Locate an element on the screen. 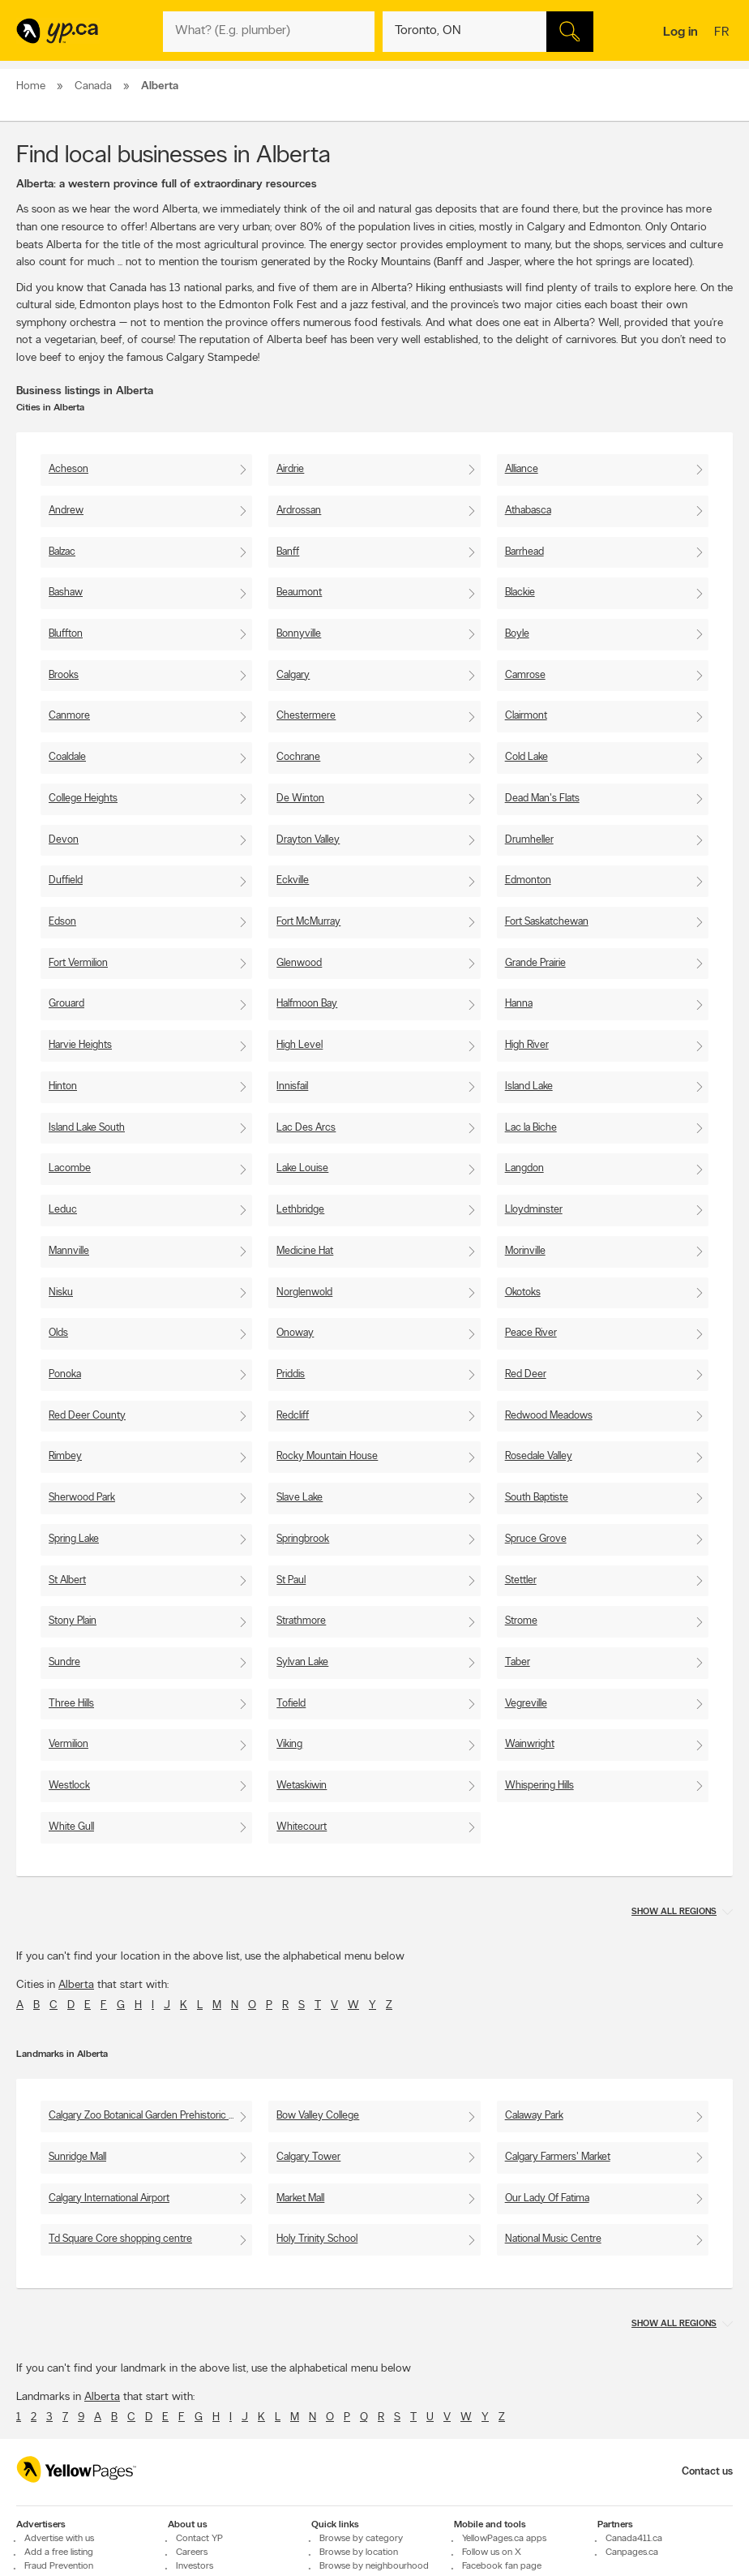  Priddis is located at coordinates (290, 1374).